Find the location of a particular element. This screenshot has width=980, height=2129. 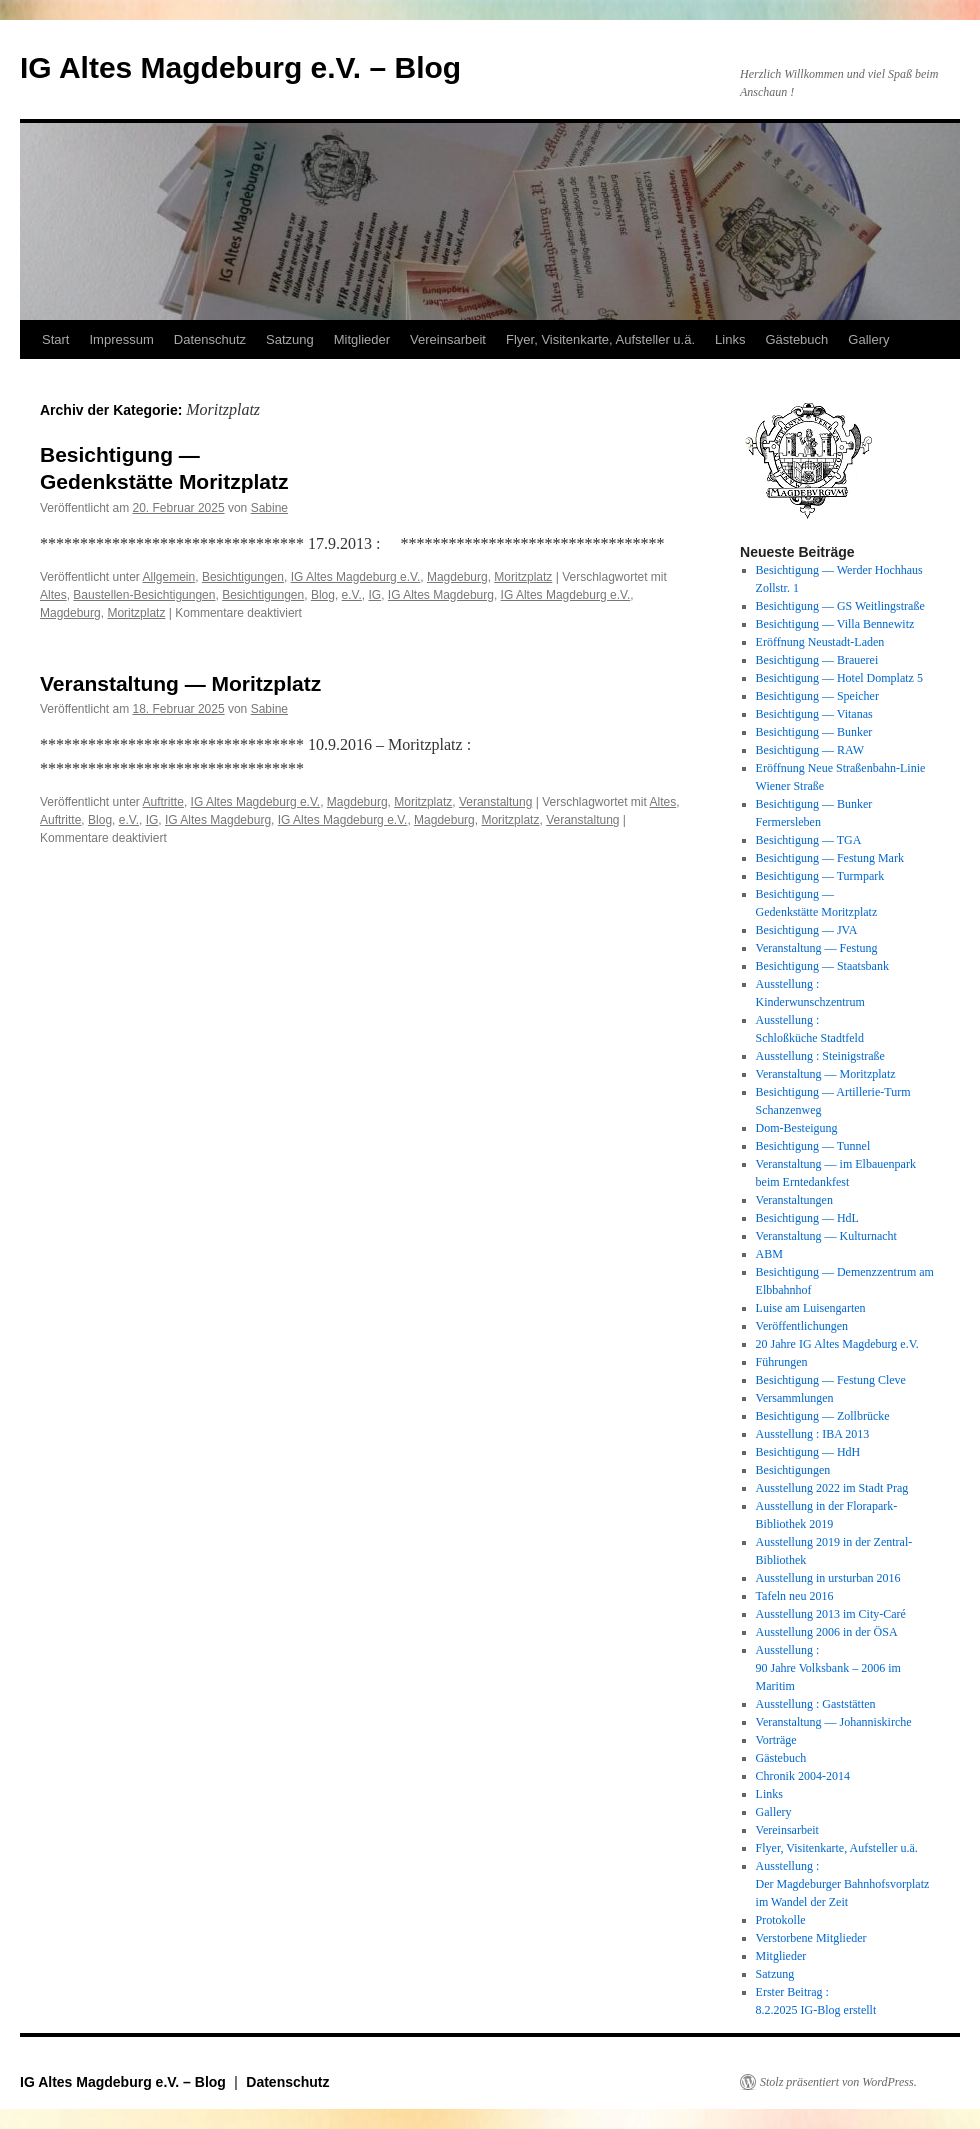

Mitglieder is located at coordinates (362, 339).